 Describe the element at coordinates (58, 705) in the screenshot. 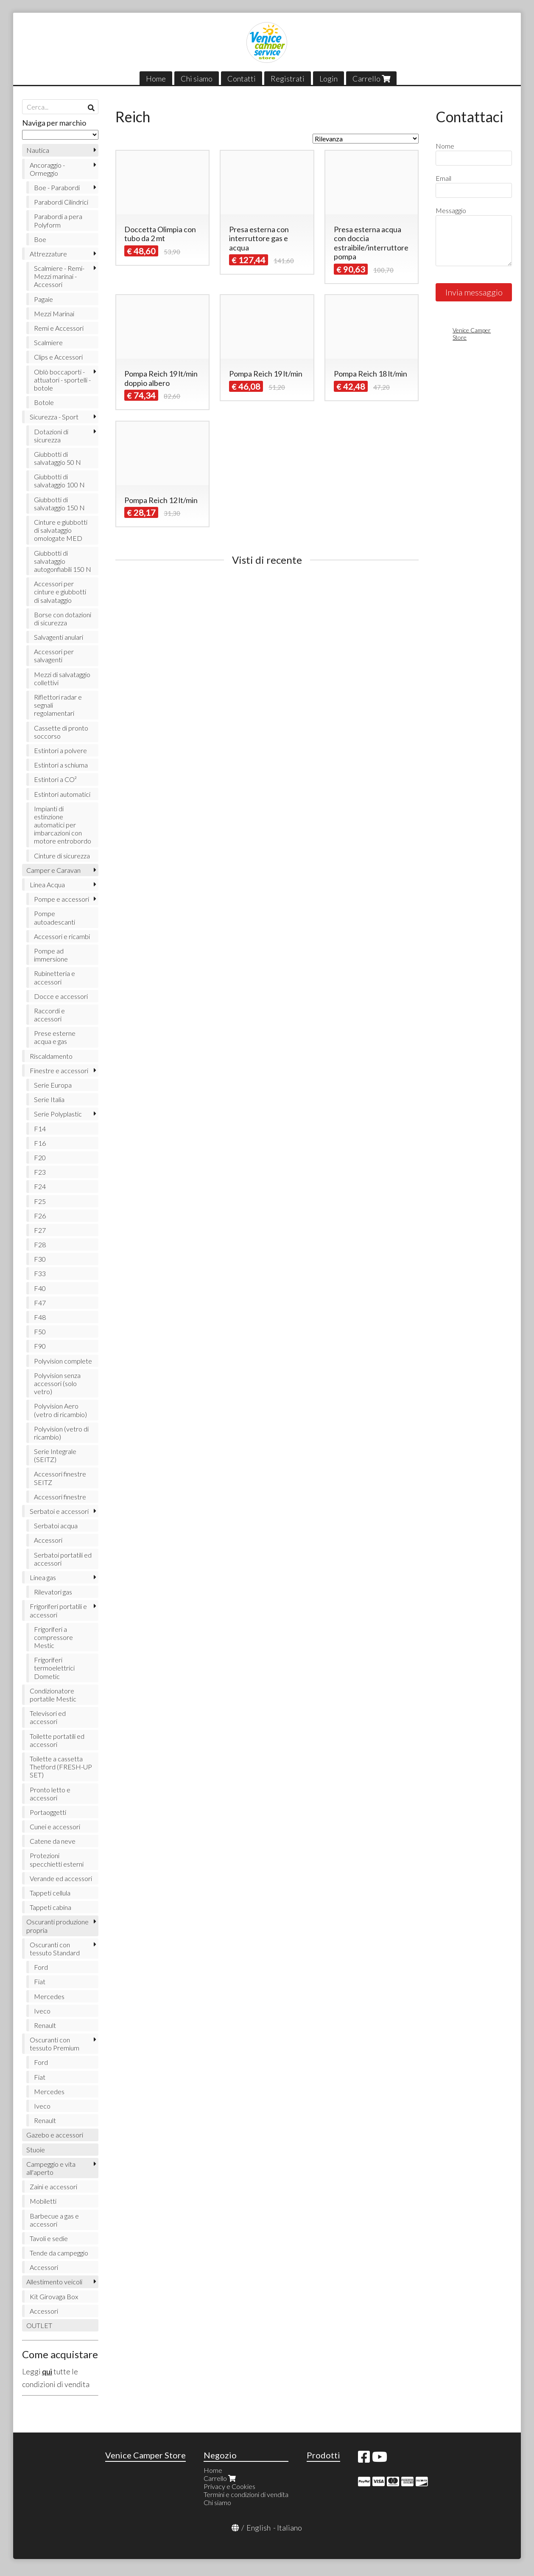

I see `Riflettori radar e segnali regolamentari` at that location.